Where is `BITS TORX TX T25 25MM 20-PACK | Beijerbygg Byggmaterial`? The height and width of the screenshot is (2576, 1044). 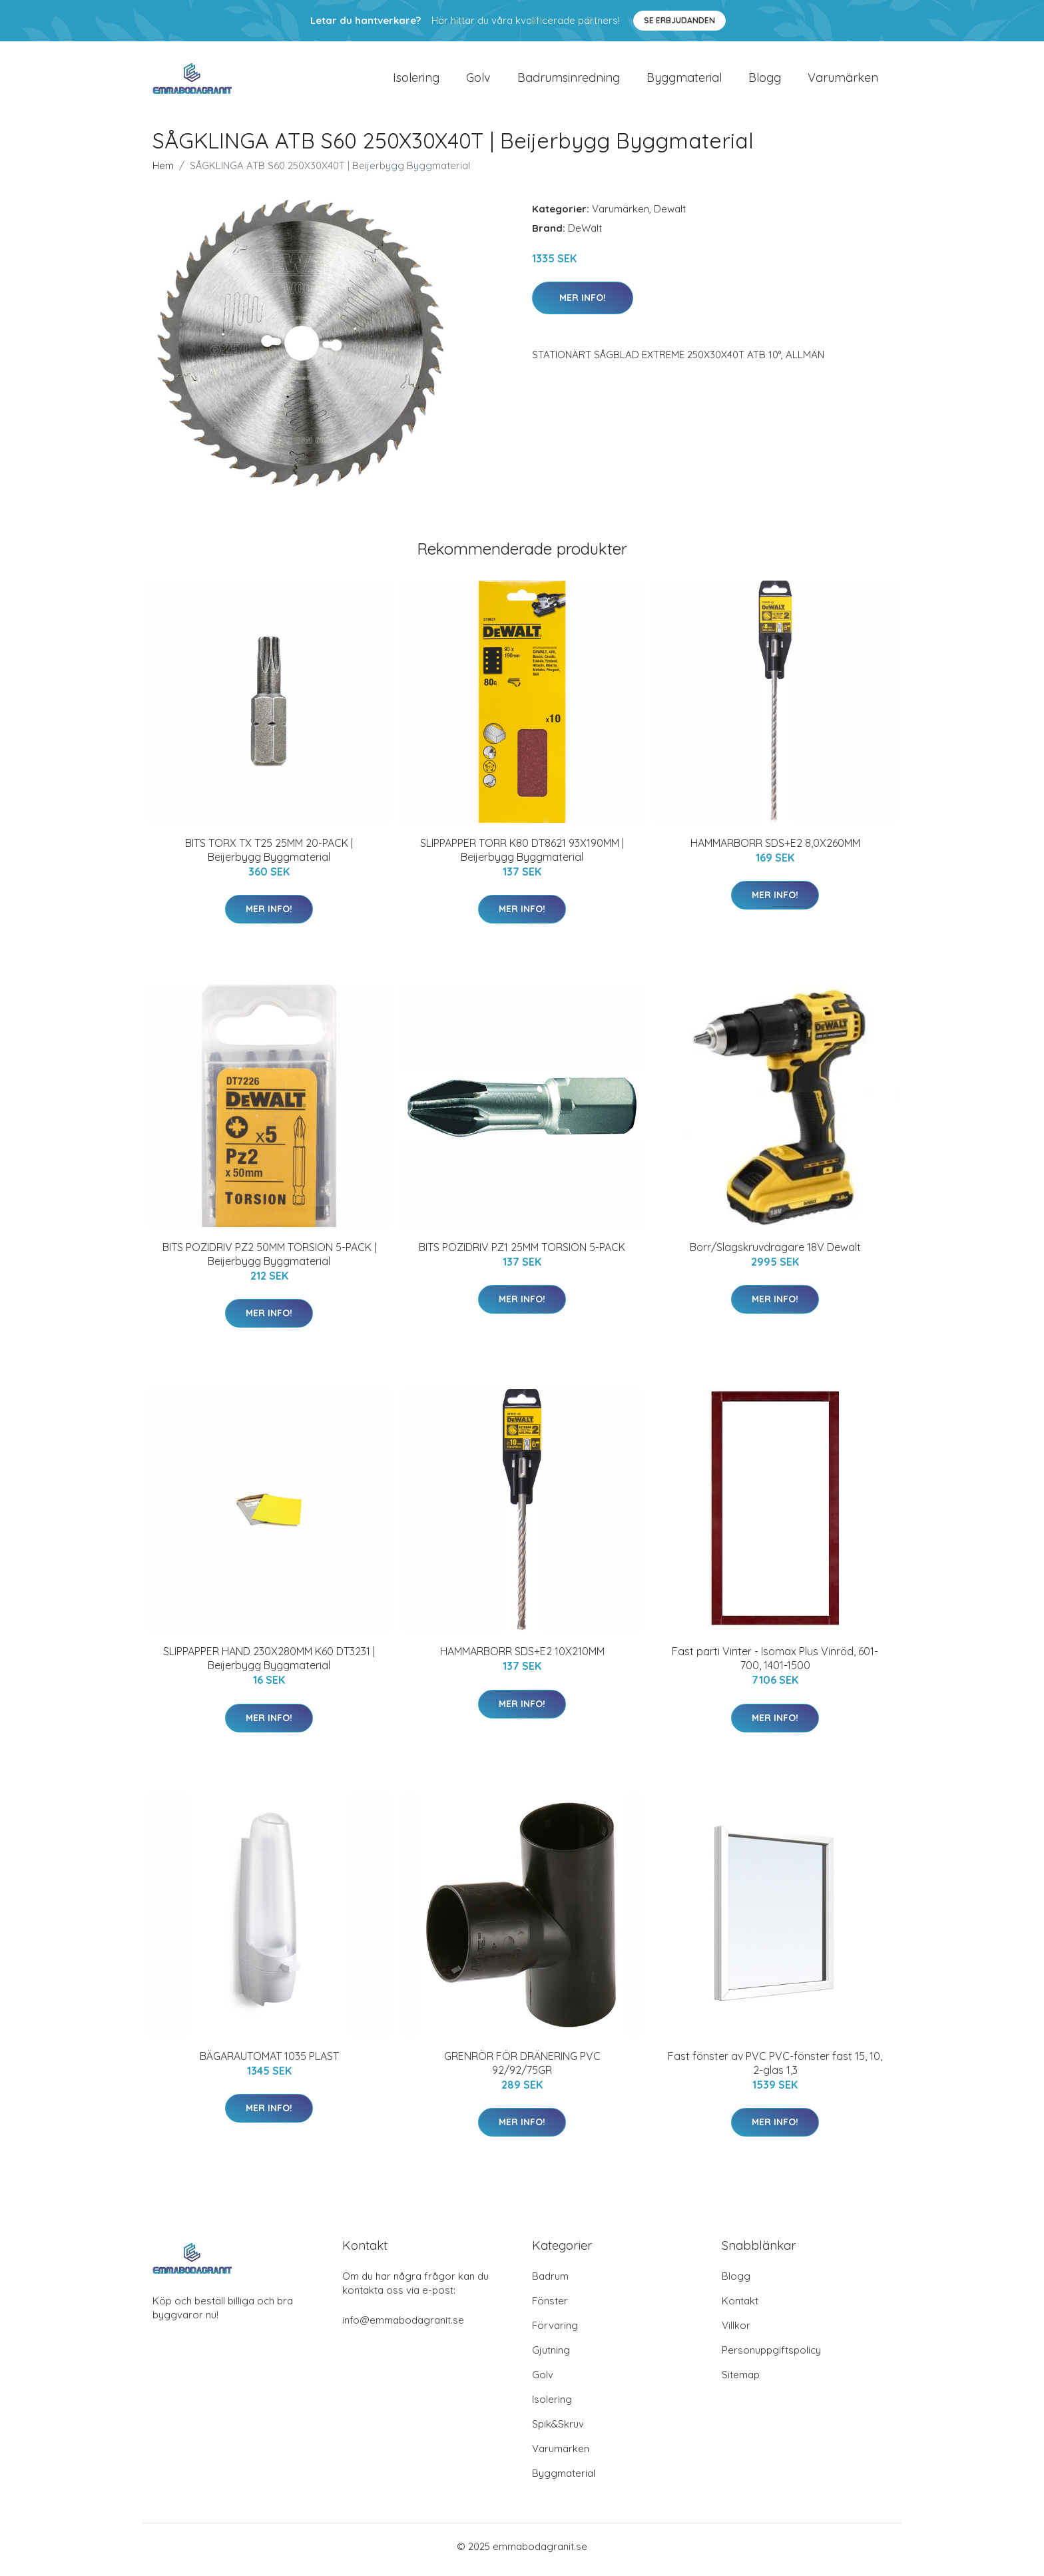 BITS TORX TX T25 25MM 20-PACK | Beijerbygg Byggmaterial is located at coordinates (269, 856).